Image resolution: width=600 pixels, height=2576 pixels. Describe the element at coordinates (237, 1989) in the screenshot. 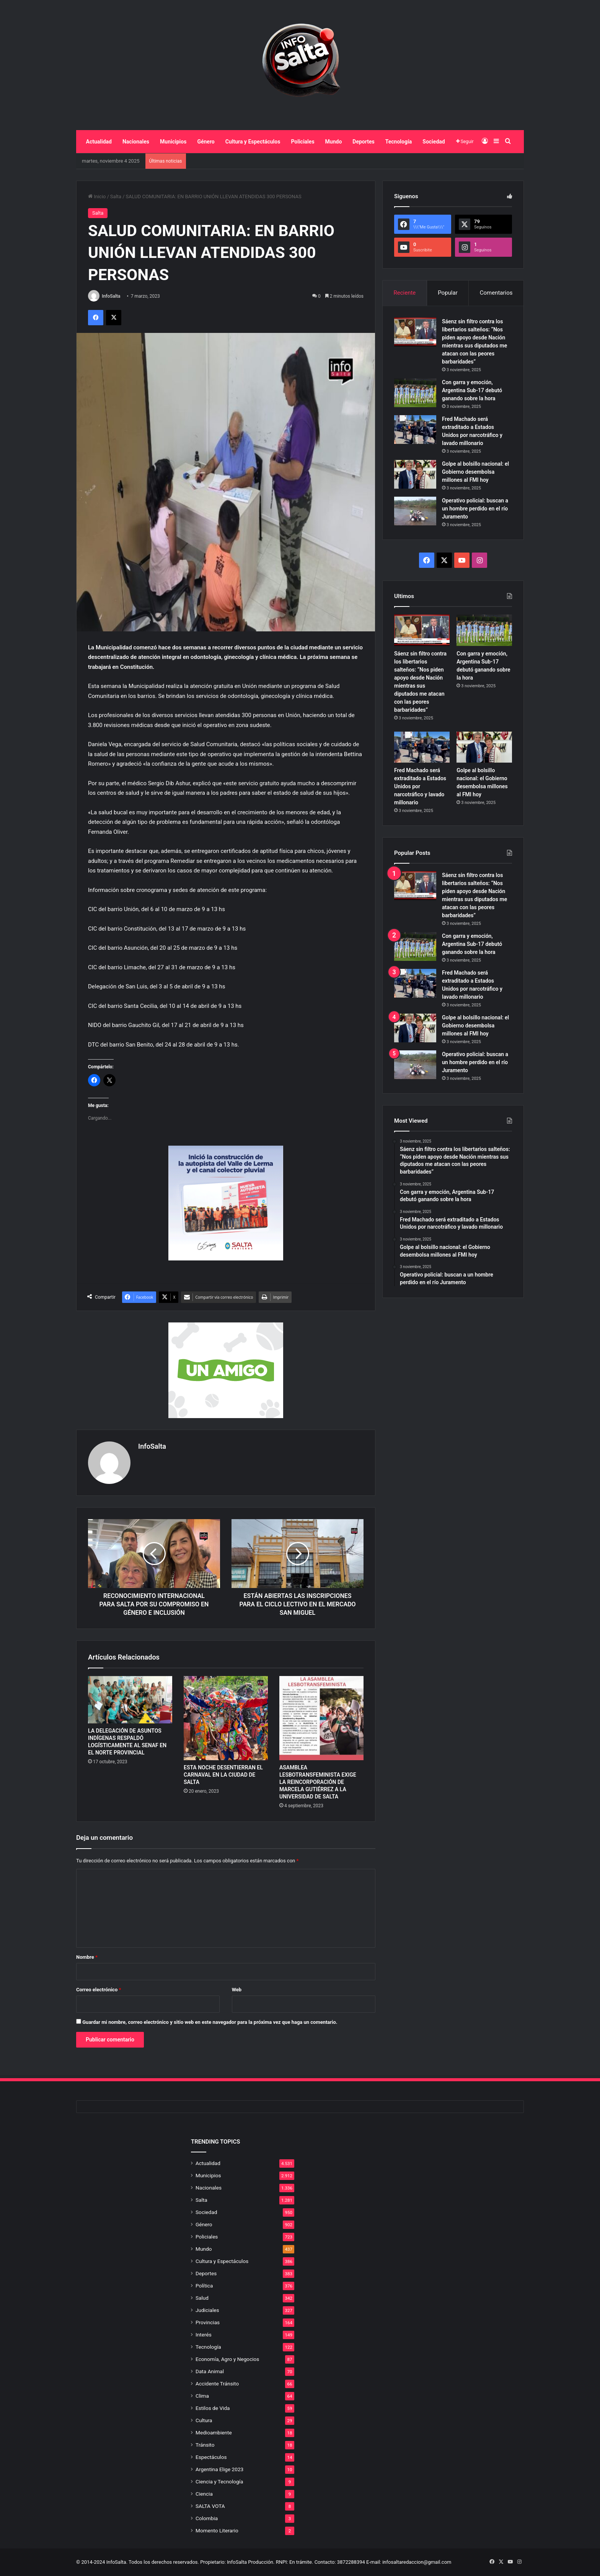

I see `Web` at that location.